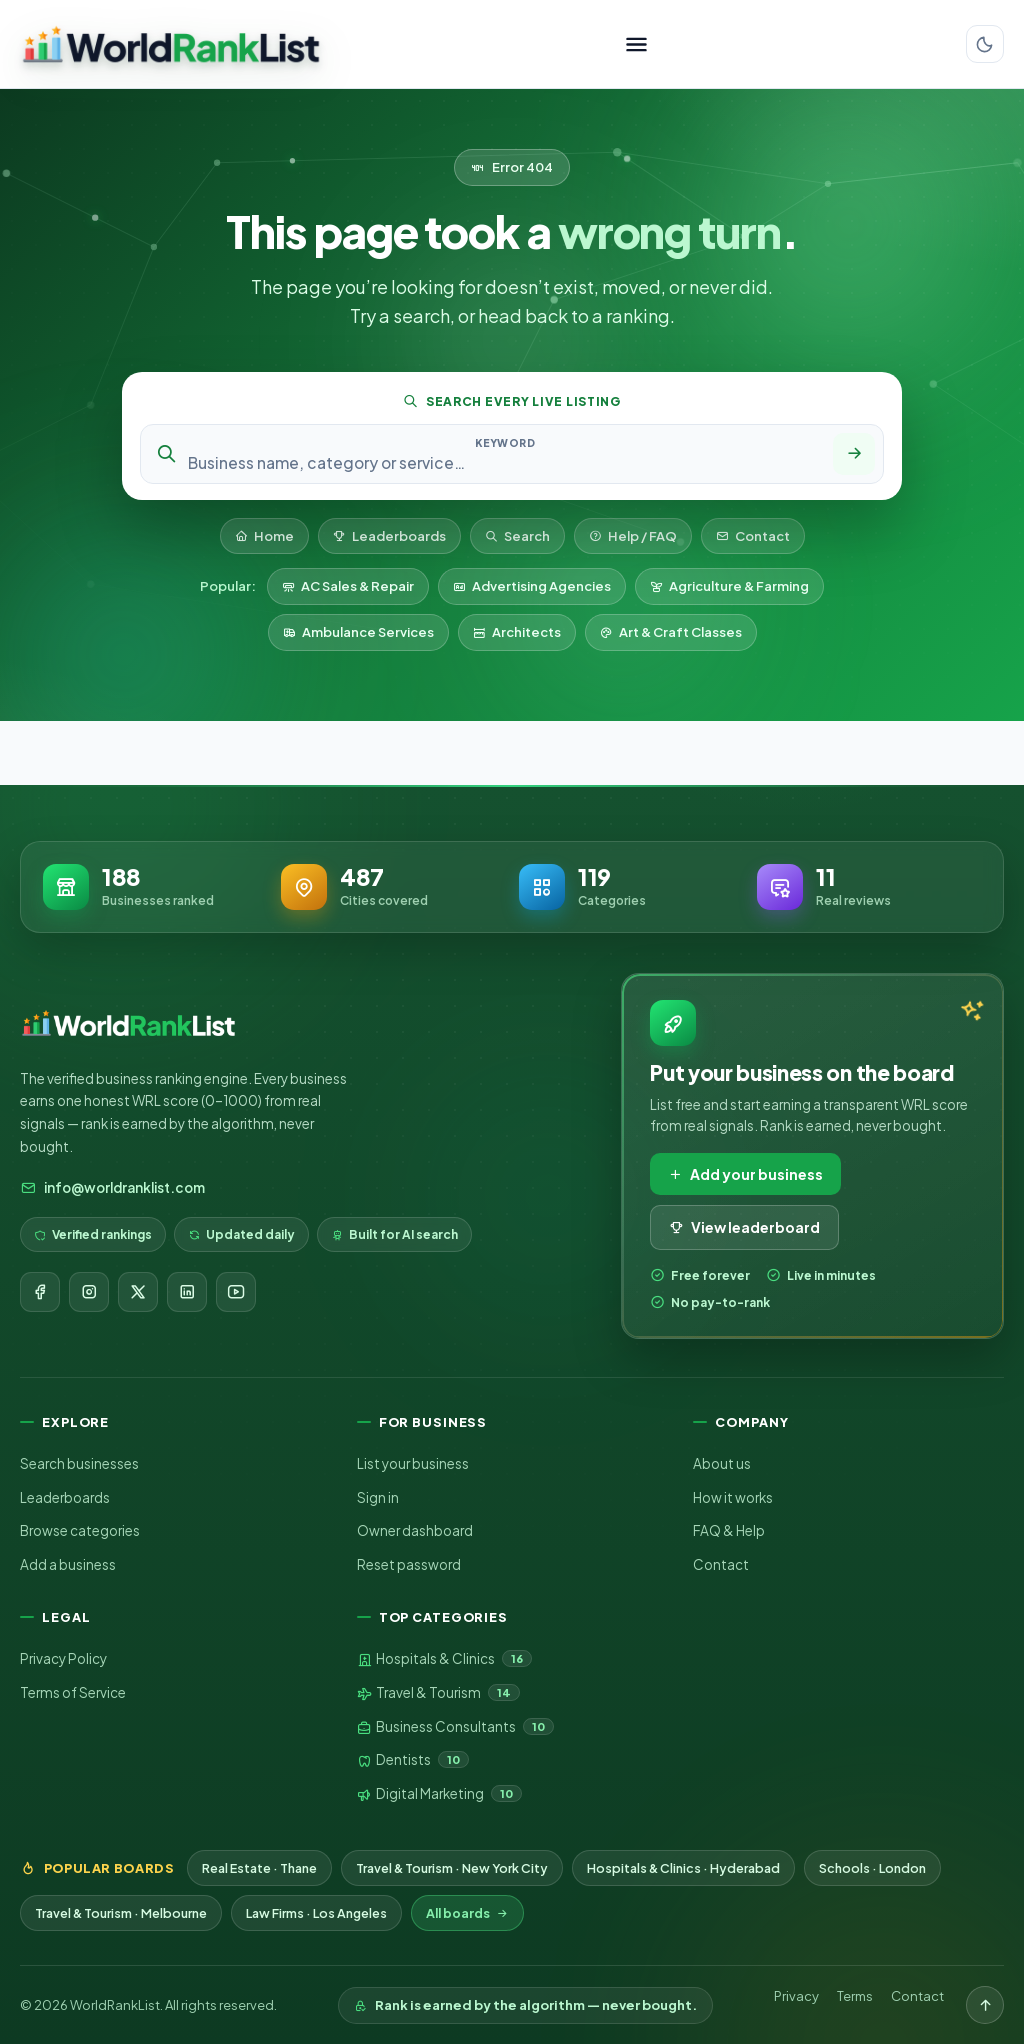  I want to click on All boards, so click(467, 1913).